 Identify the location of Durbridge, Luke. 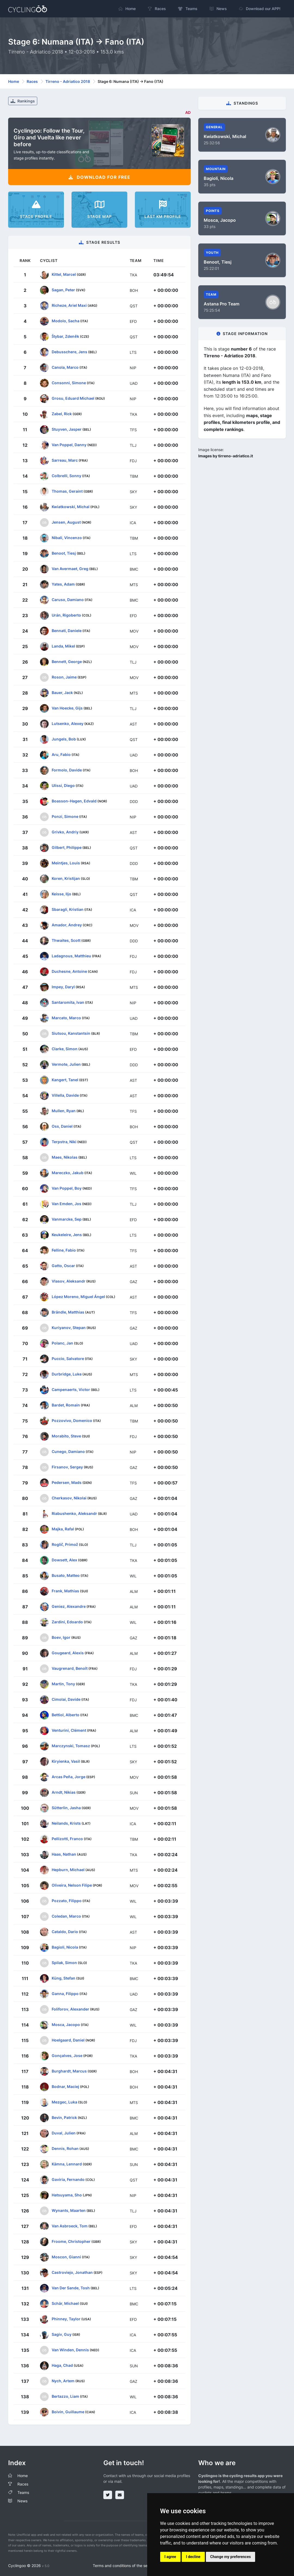
(67, 1373).